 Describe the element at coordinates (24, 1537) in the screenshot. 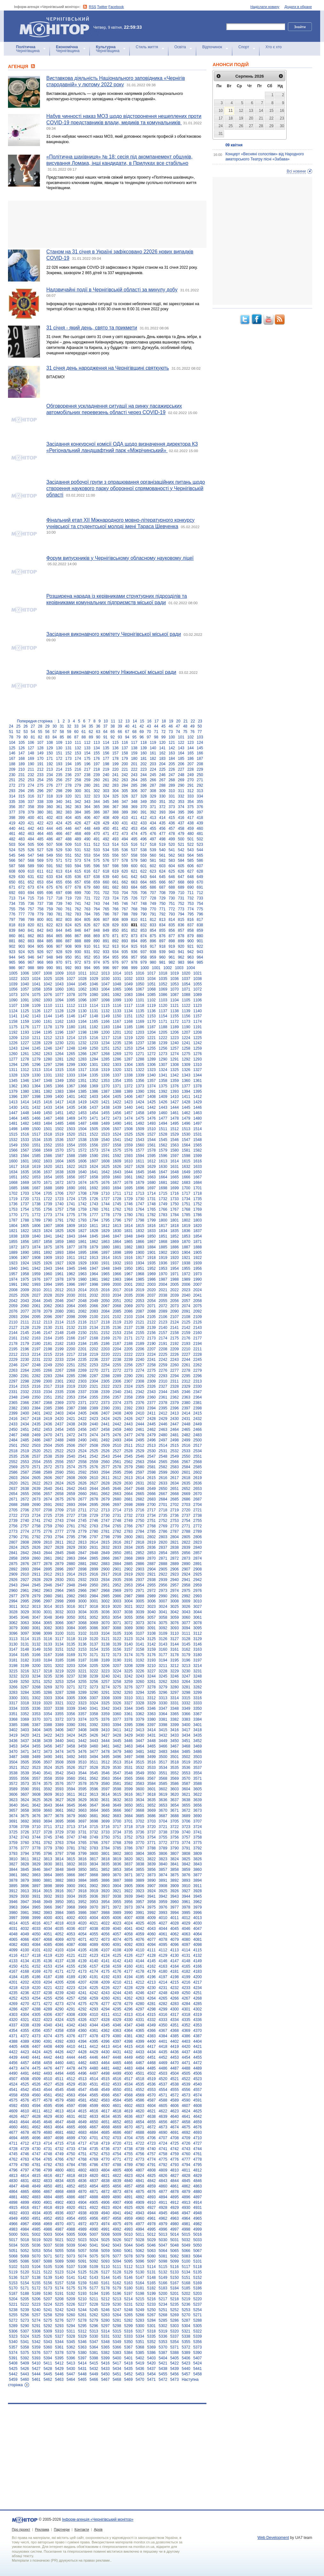

I see `2791` at that location.